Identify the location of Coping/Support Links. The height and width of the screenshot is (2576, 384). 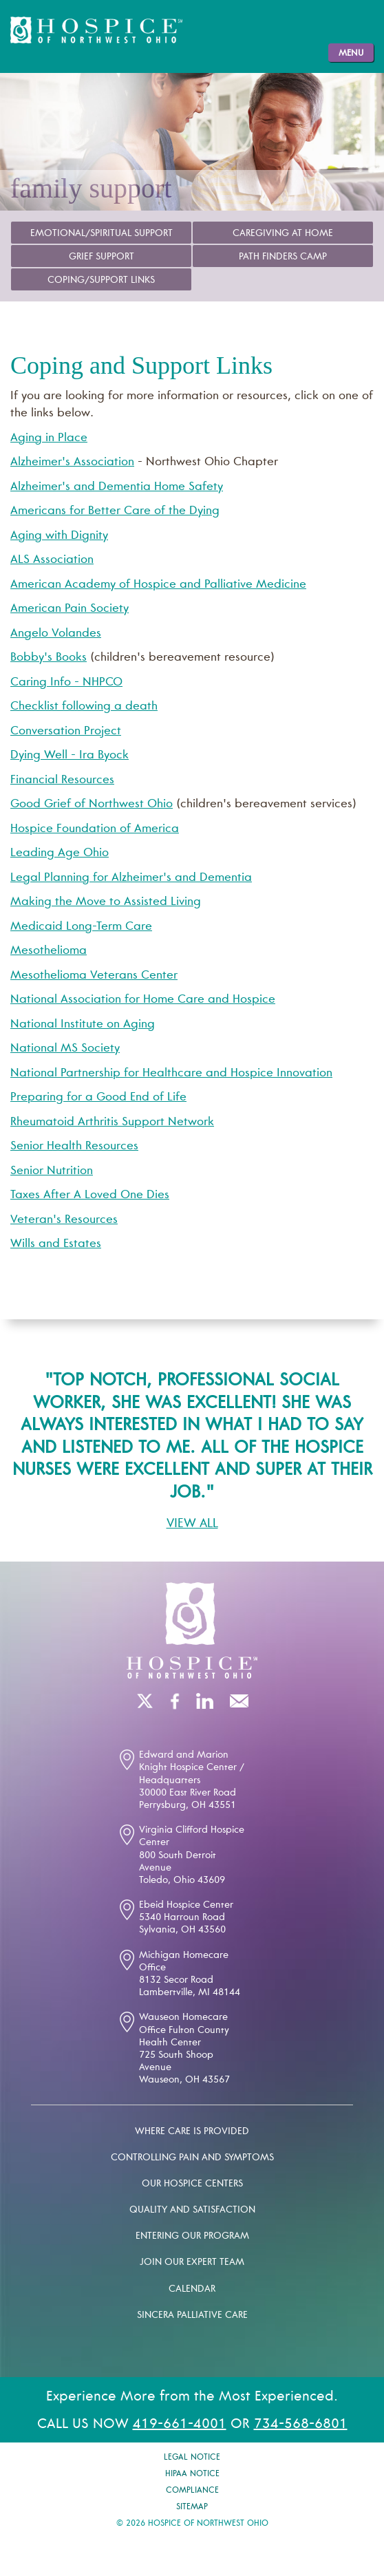
(101, 281).